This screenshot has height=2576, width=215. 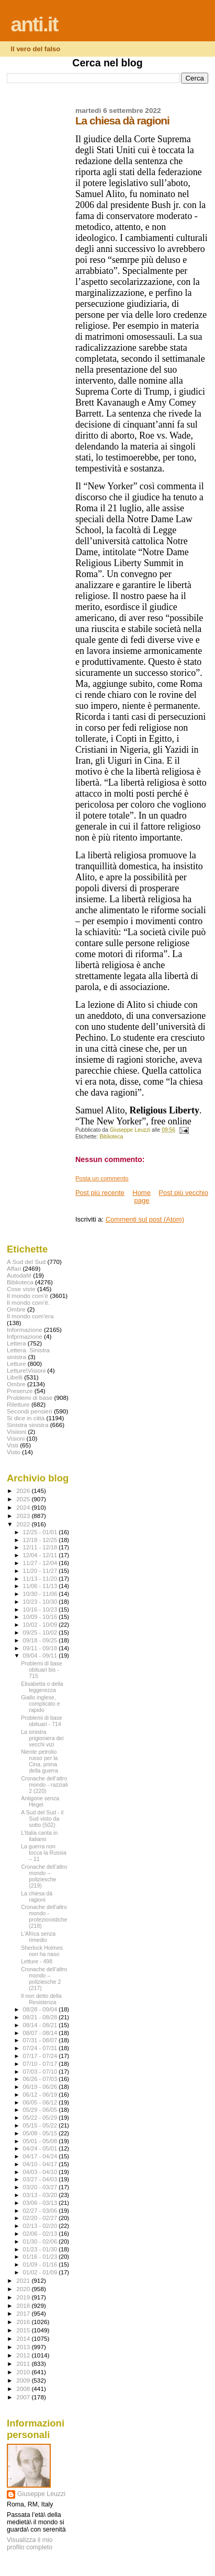 What do you see at coordinates (41, 2164) in the screenshot?
I see `04/10 - 04/17` at bounding box center [41, 2164].